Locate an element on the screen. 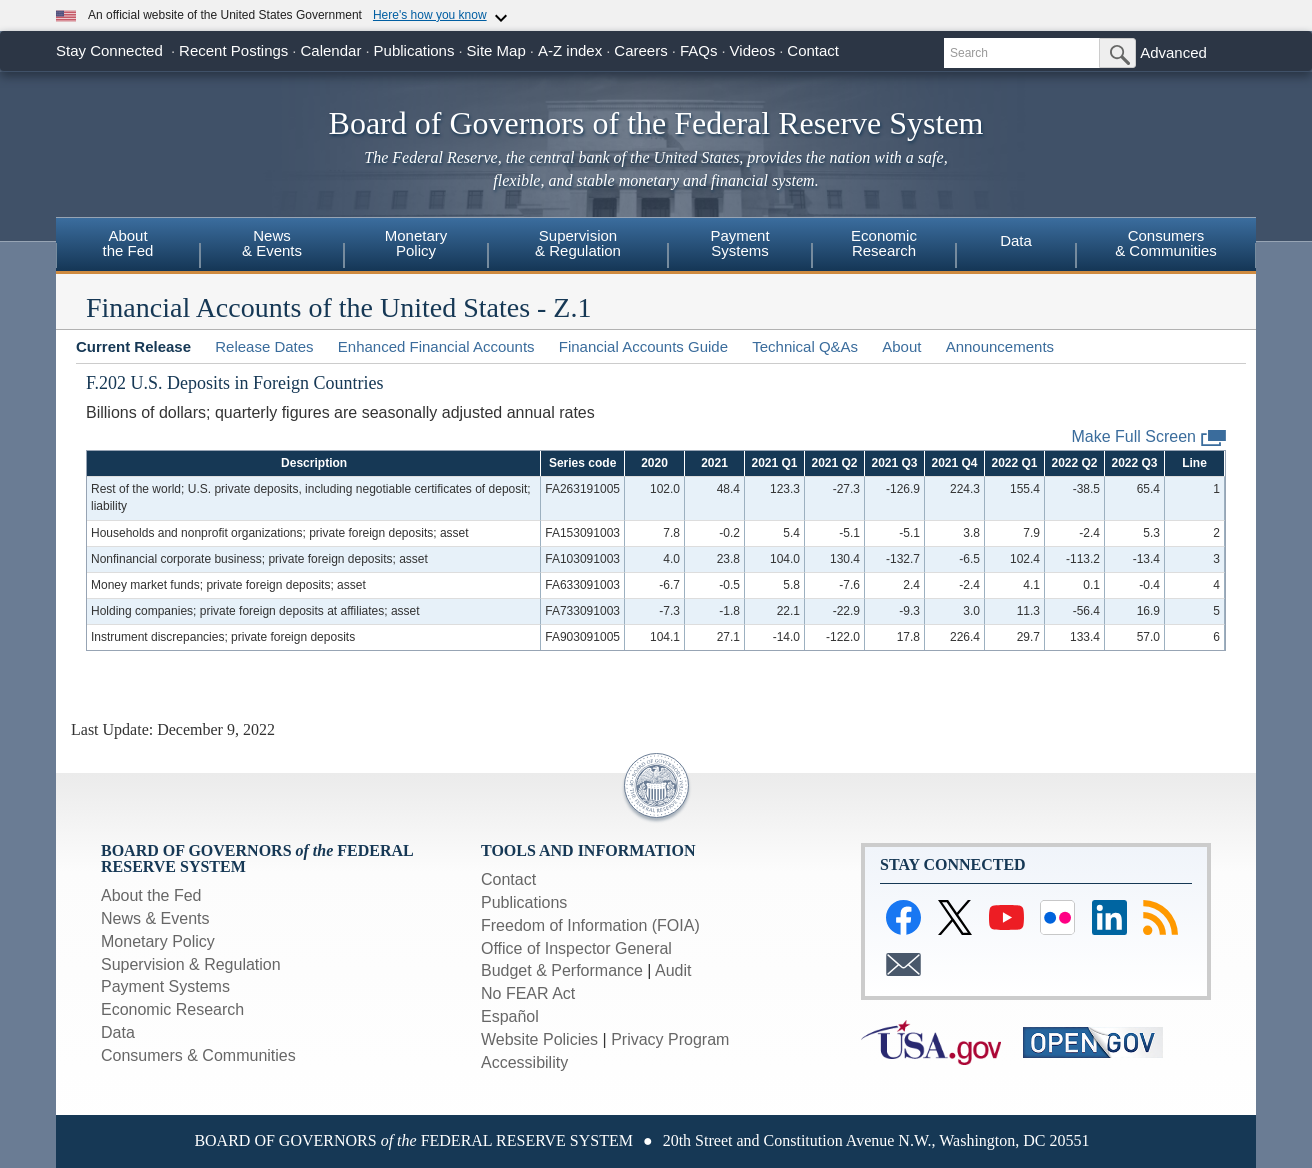 This screenshot has height=1168, width=1312. Recent Postings is located at coordinates (233, 50).